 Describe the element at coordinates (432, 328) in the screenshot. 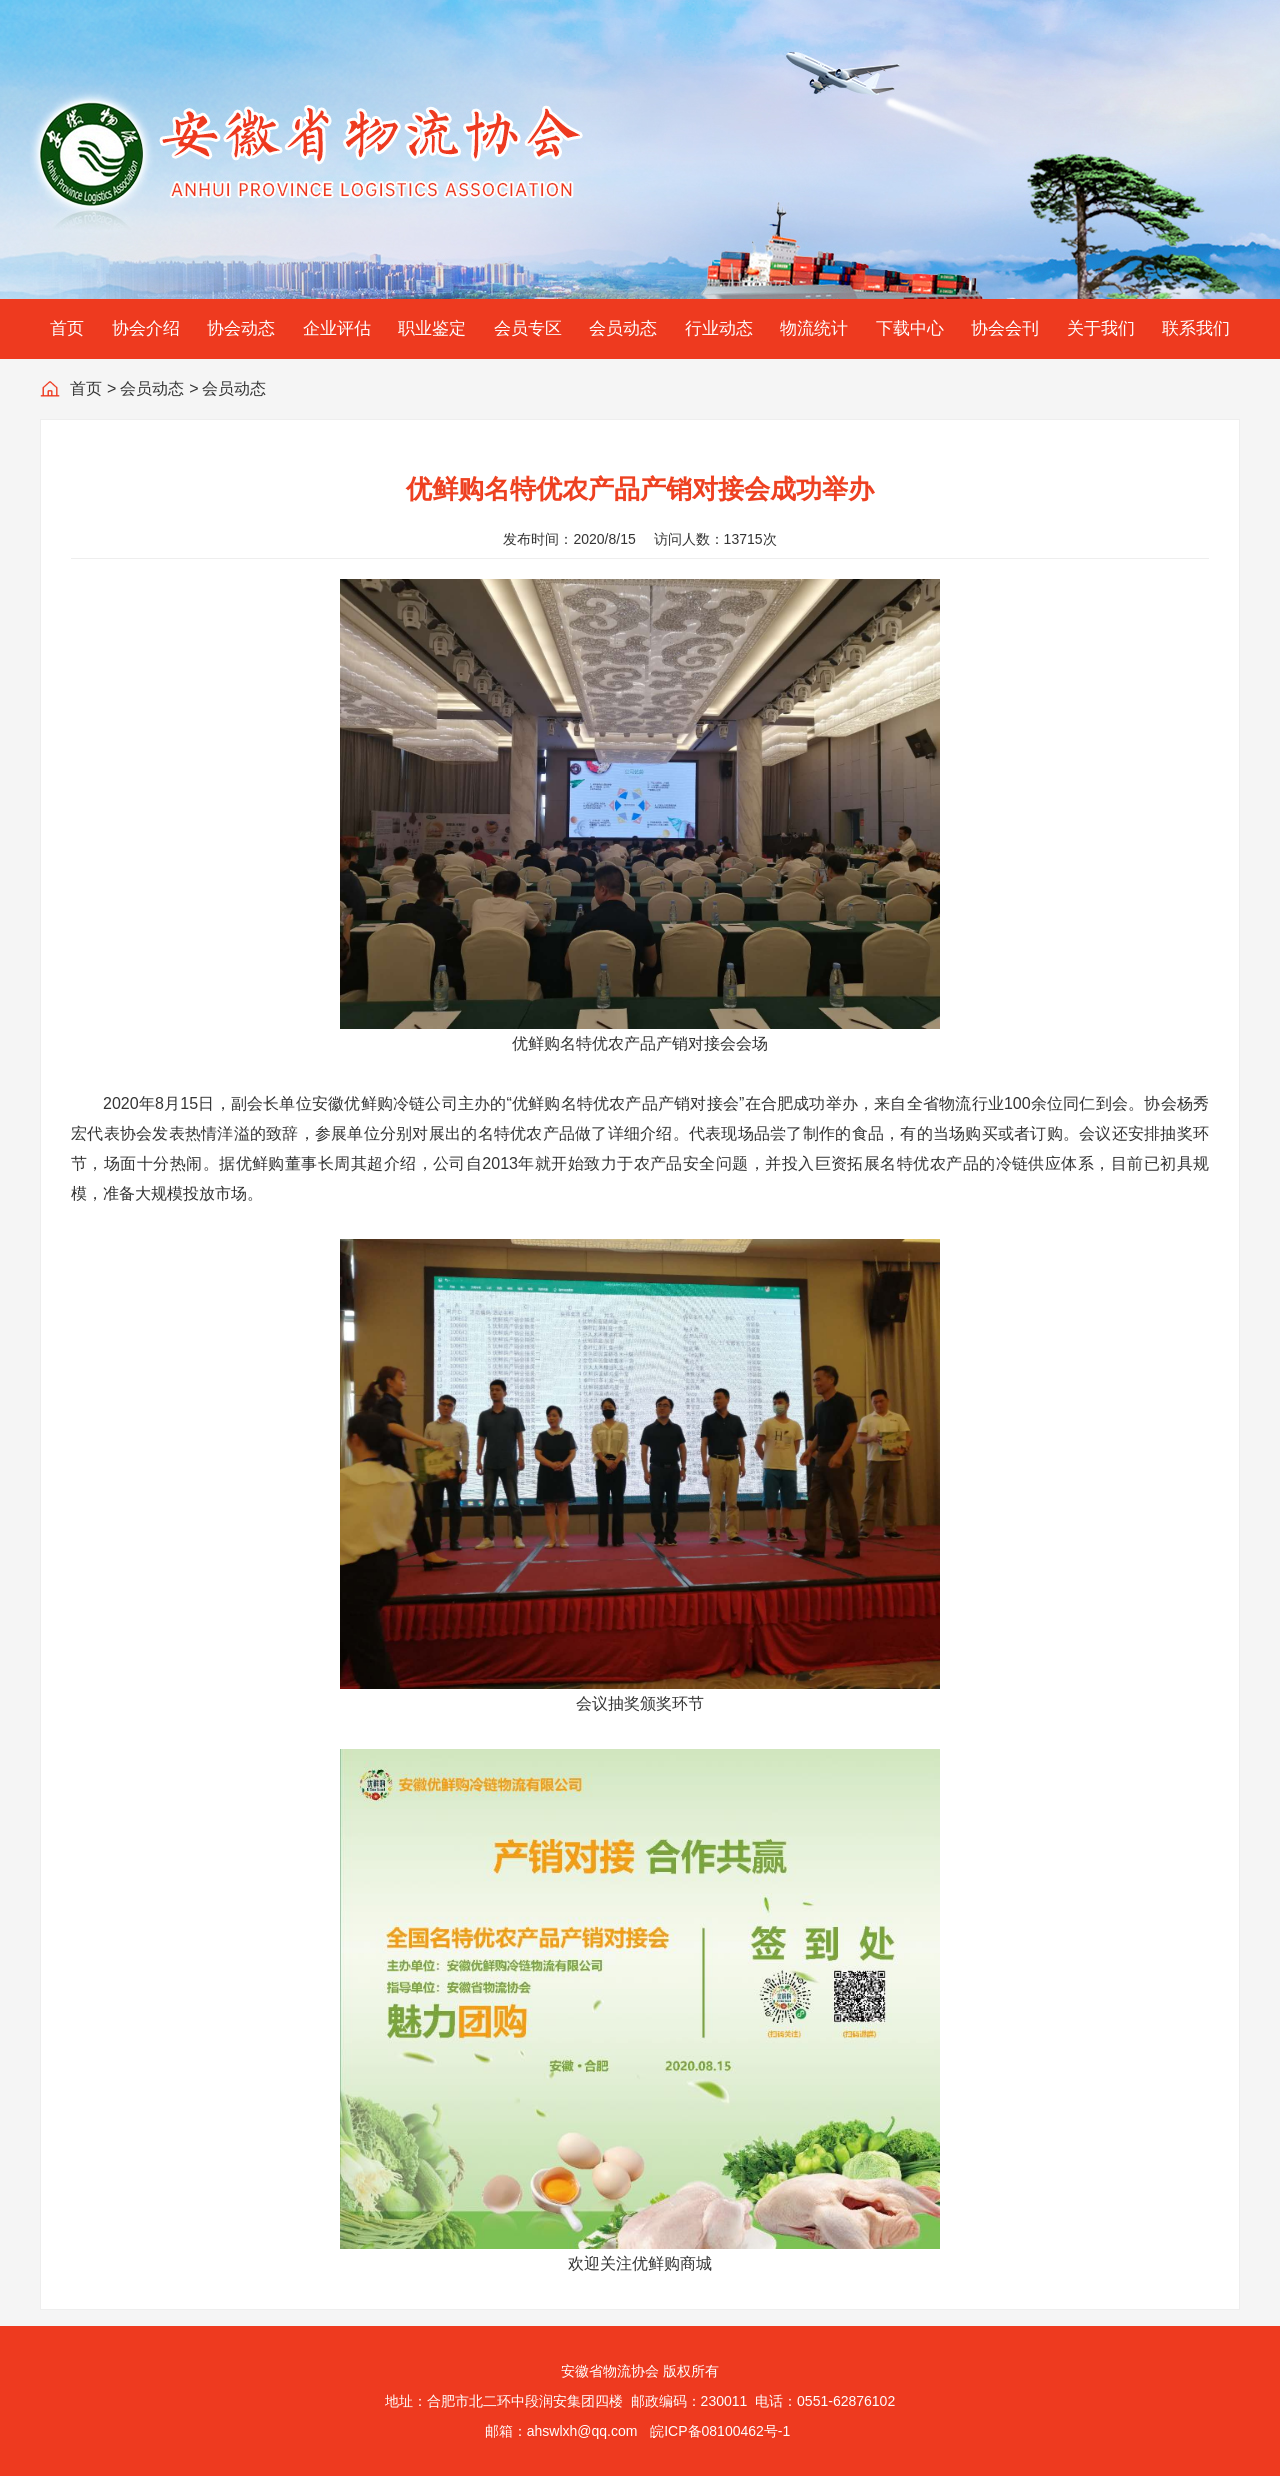

I see `职业鉴定` at that location.